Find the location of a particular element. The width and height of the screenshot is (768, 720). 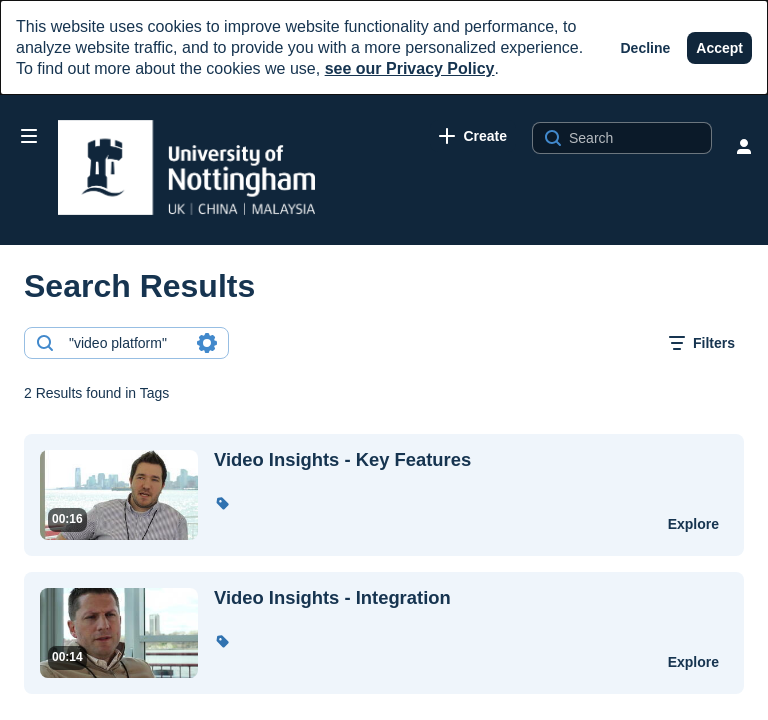

[Decline] is located at coordinates (646, 48).